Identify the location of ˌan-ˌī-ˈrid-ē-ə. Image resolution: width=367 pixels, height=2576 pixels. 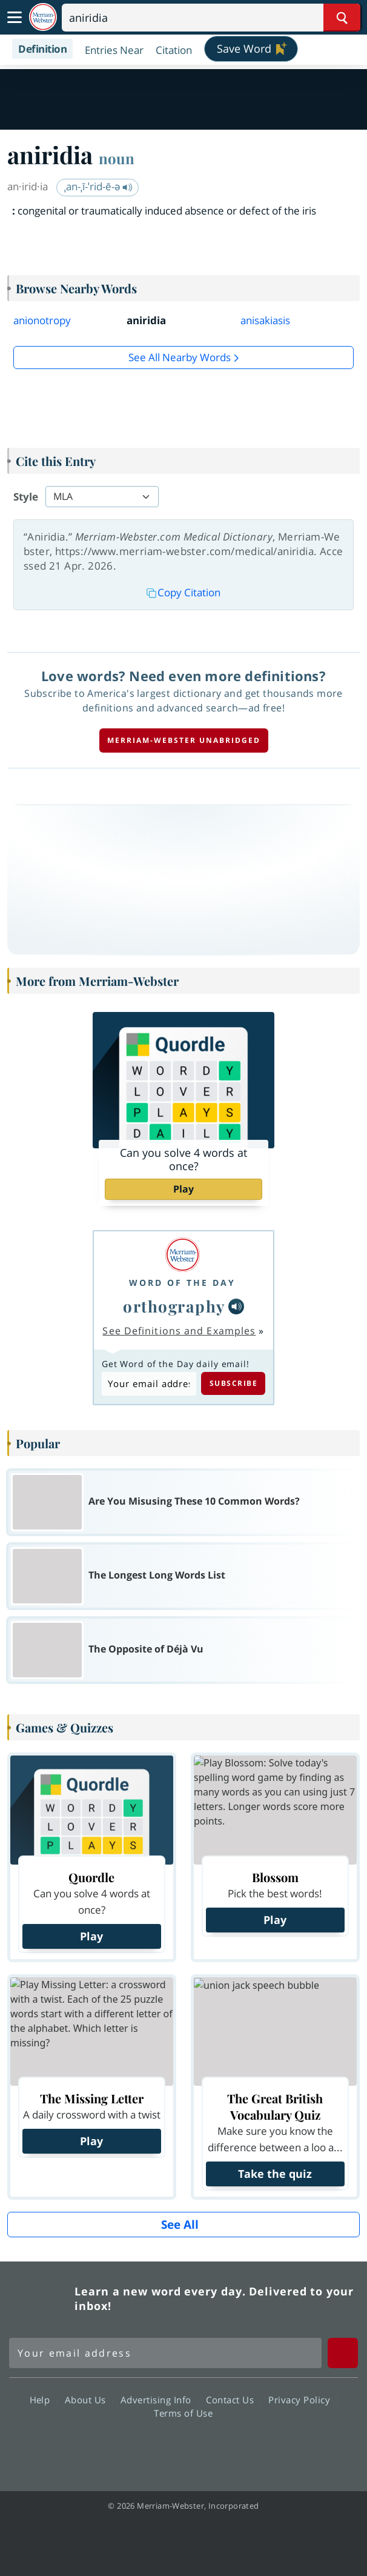
(98, 186).